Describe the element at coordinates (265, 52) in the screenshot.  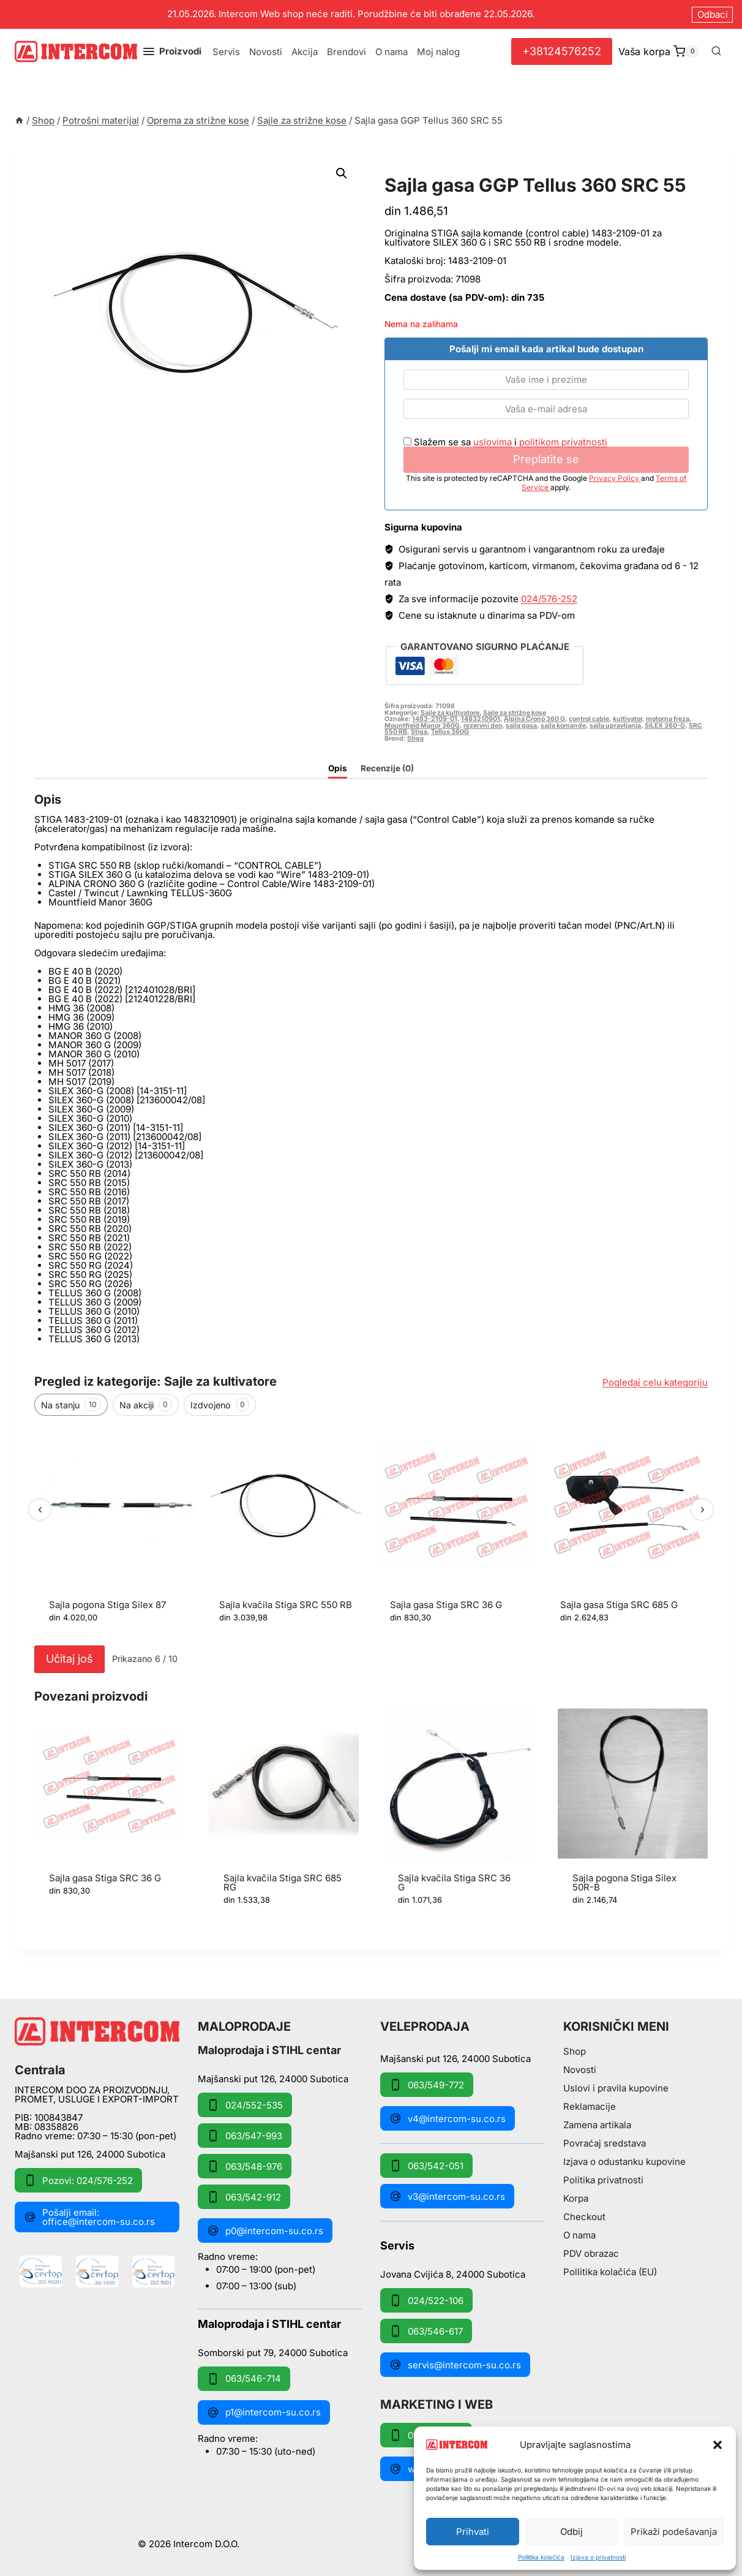
I see `Novosti` at that location.